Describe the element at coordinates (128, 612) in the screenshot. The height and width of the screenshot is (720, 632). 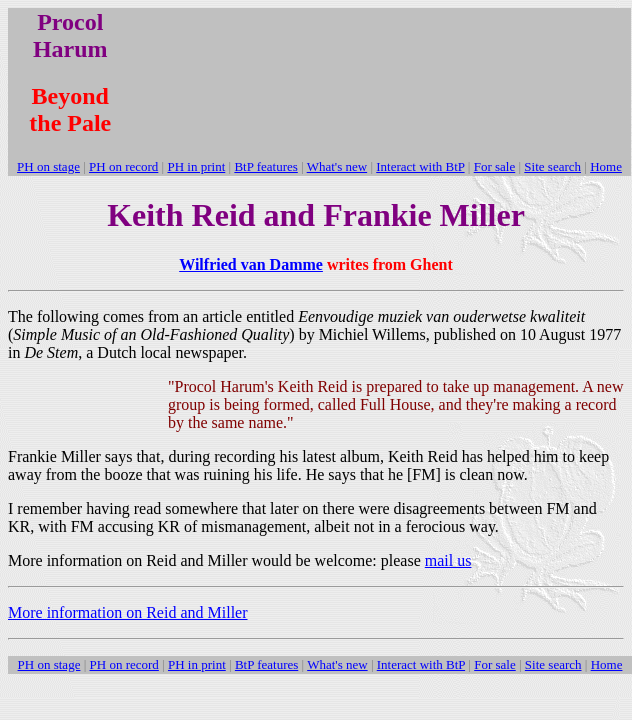
I see `More information on Reid and Miller` at that location.